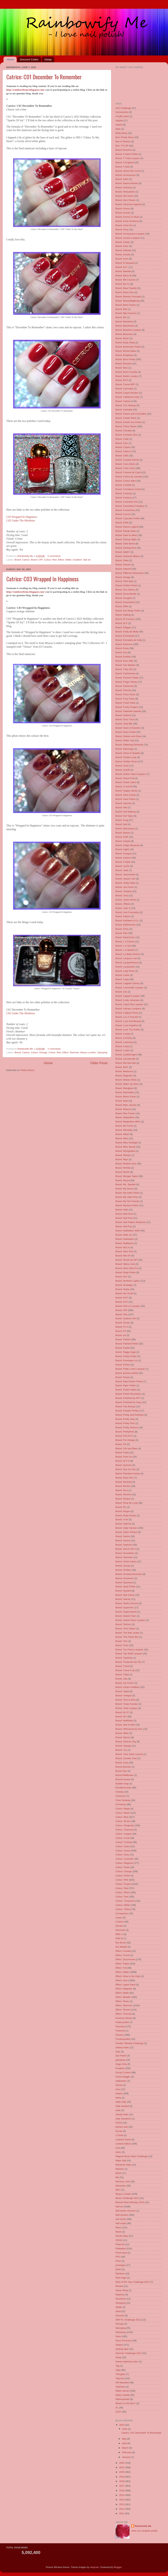 This screenshot has width=168, height=2576. I want to click on Hello Kitty, so click(120, 2102).